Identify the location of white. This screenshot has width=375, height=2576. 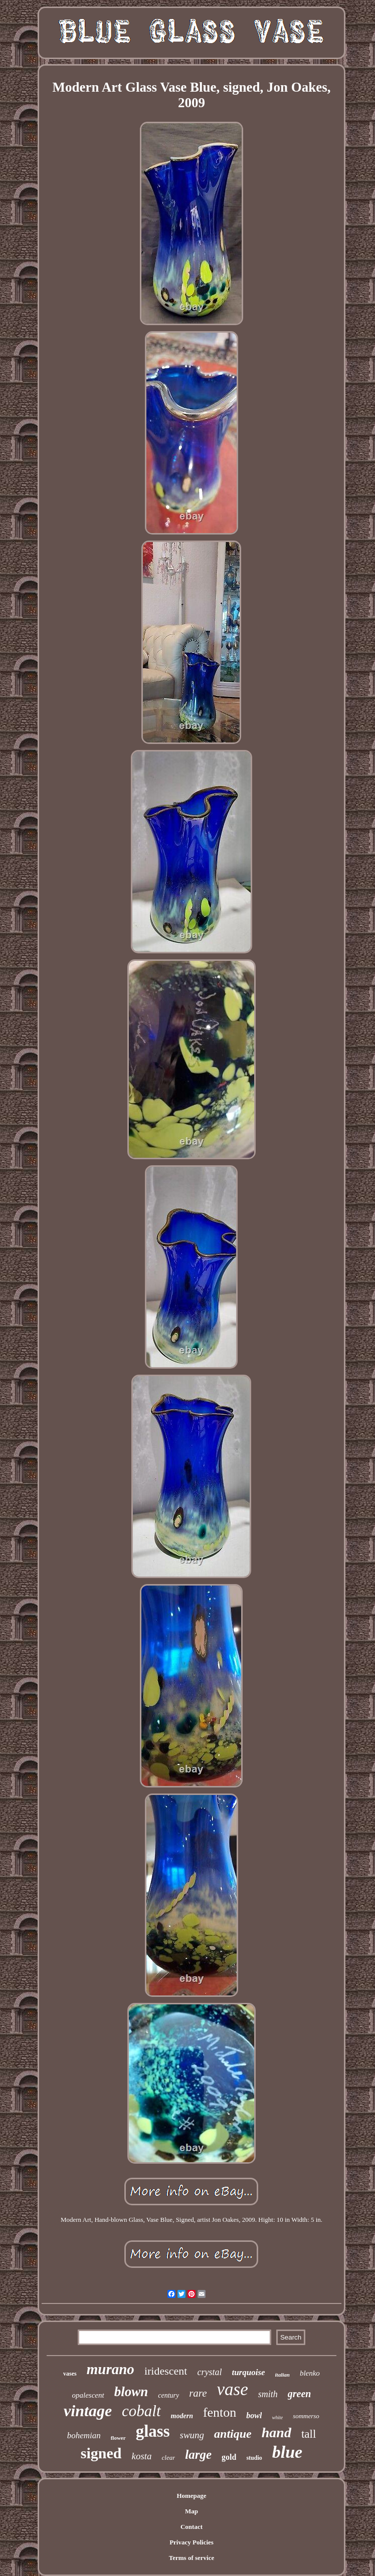
(277, 2417).